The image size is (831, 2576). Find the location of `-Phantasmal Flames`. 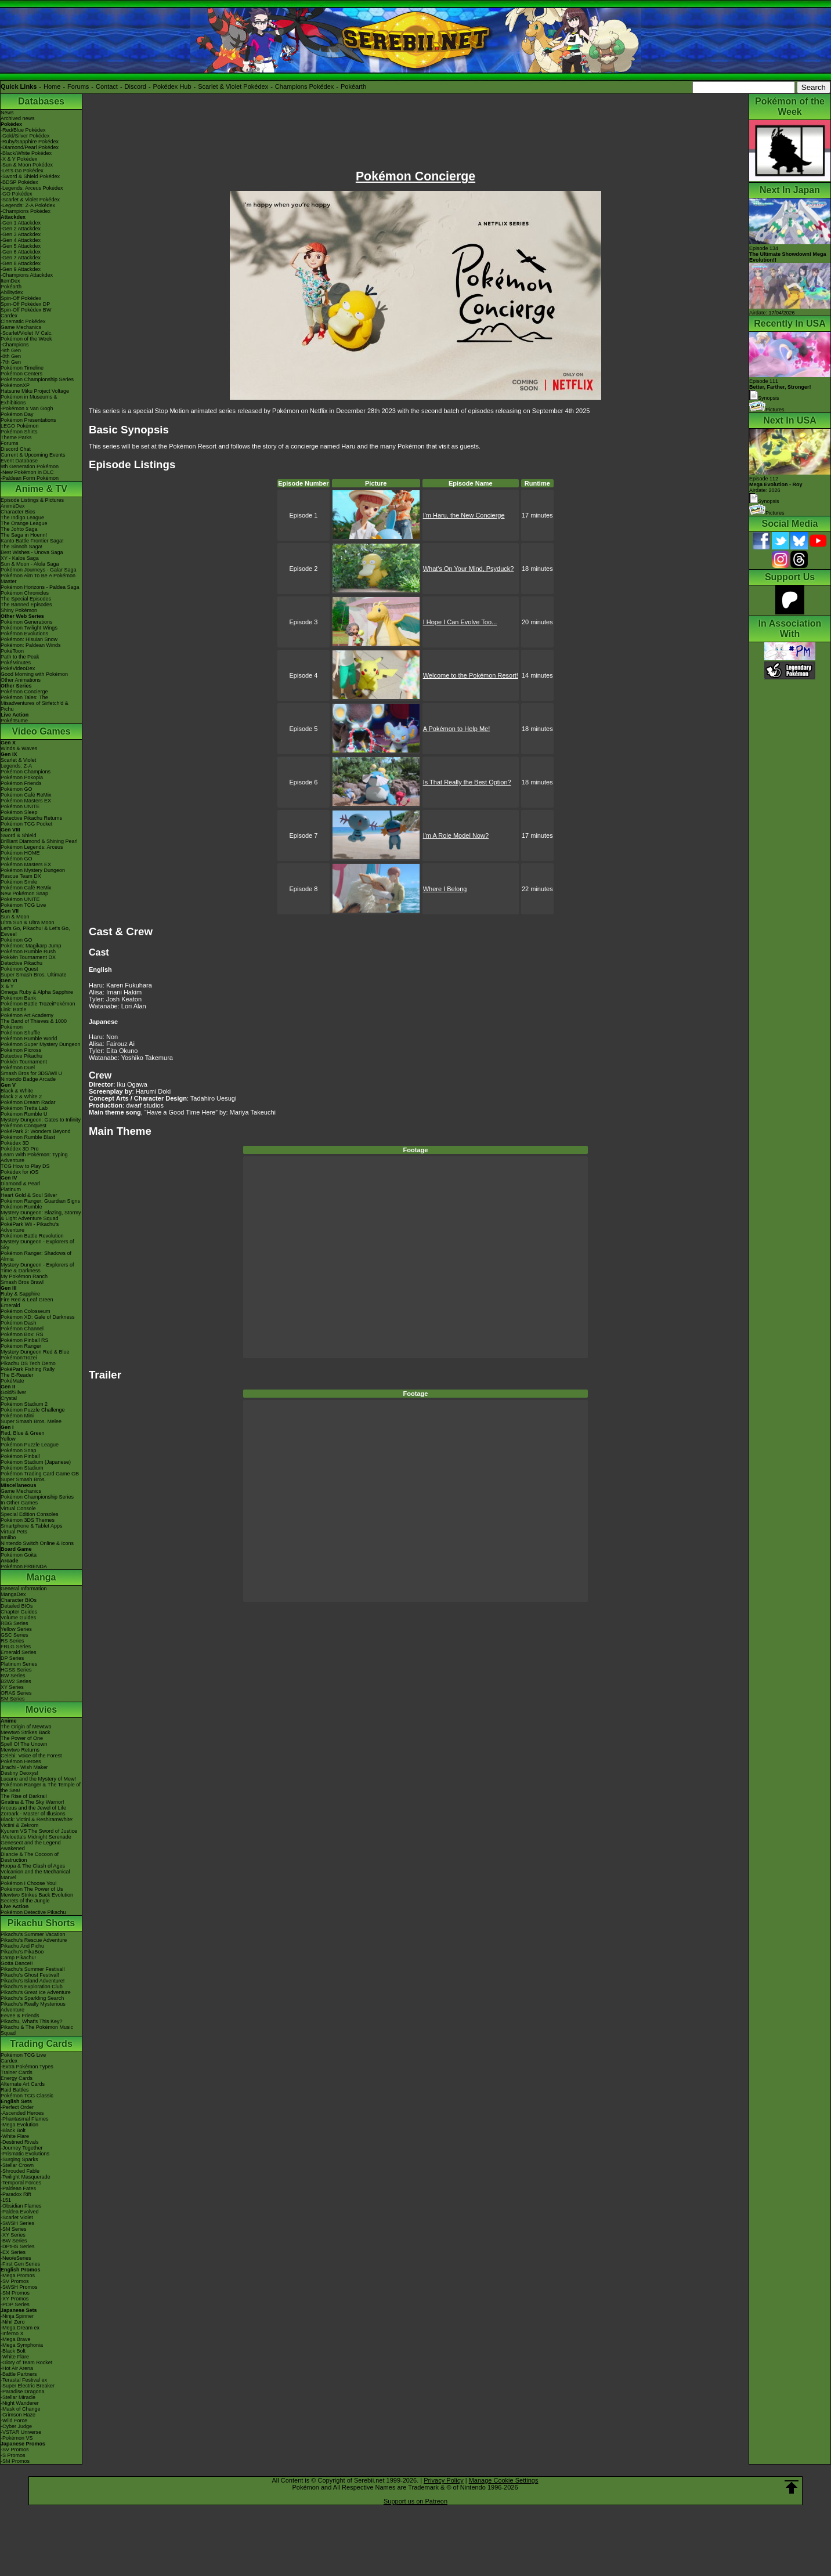

-Phantasmal Flames is located at coordinates (25, 2119).